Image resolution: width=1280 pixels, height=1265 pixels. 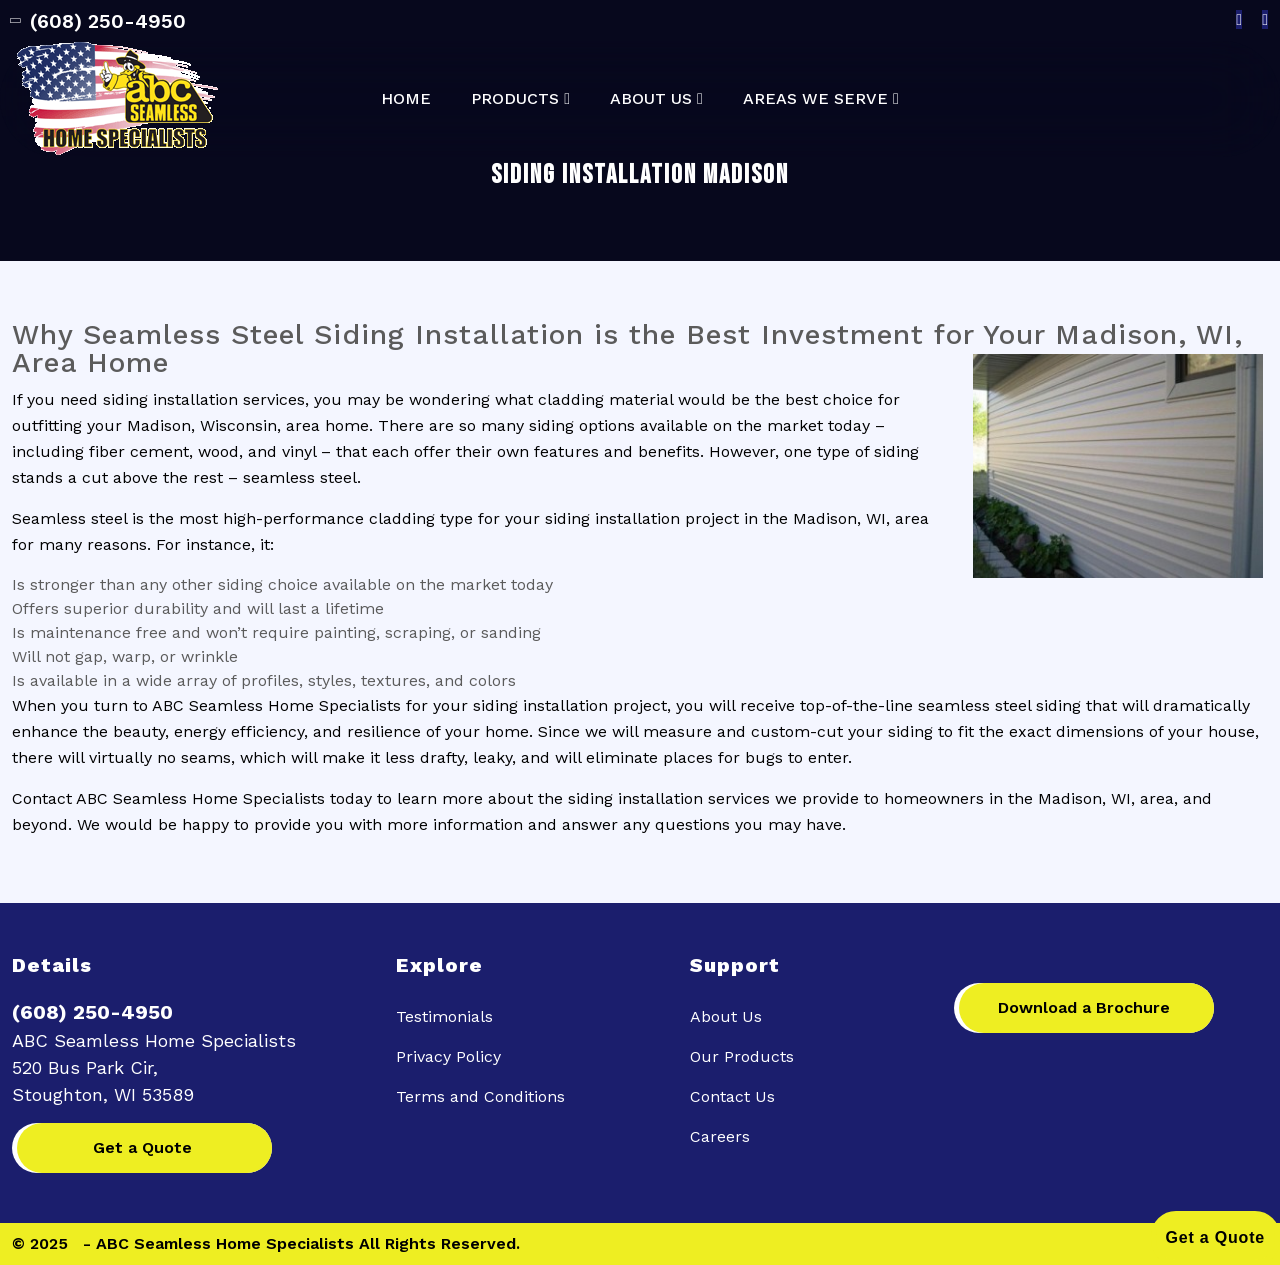 I want to click on Privacy Policy, so click(x=448, y=1056).